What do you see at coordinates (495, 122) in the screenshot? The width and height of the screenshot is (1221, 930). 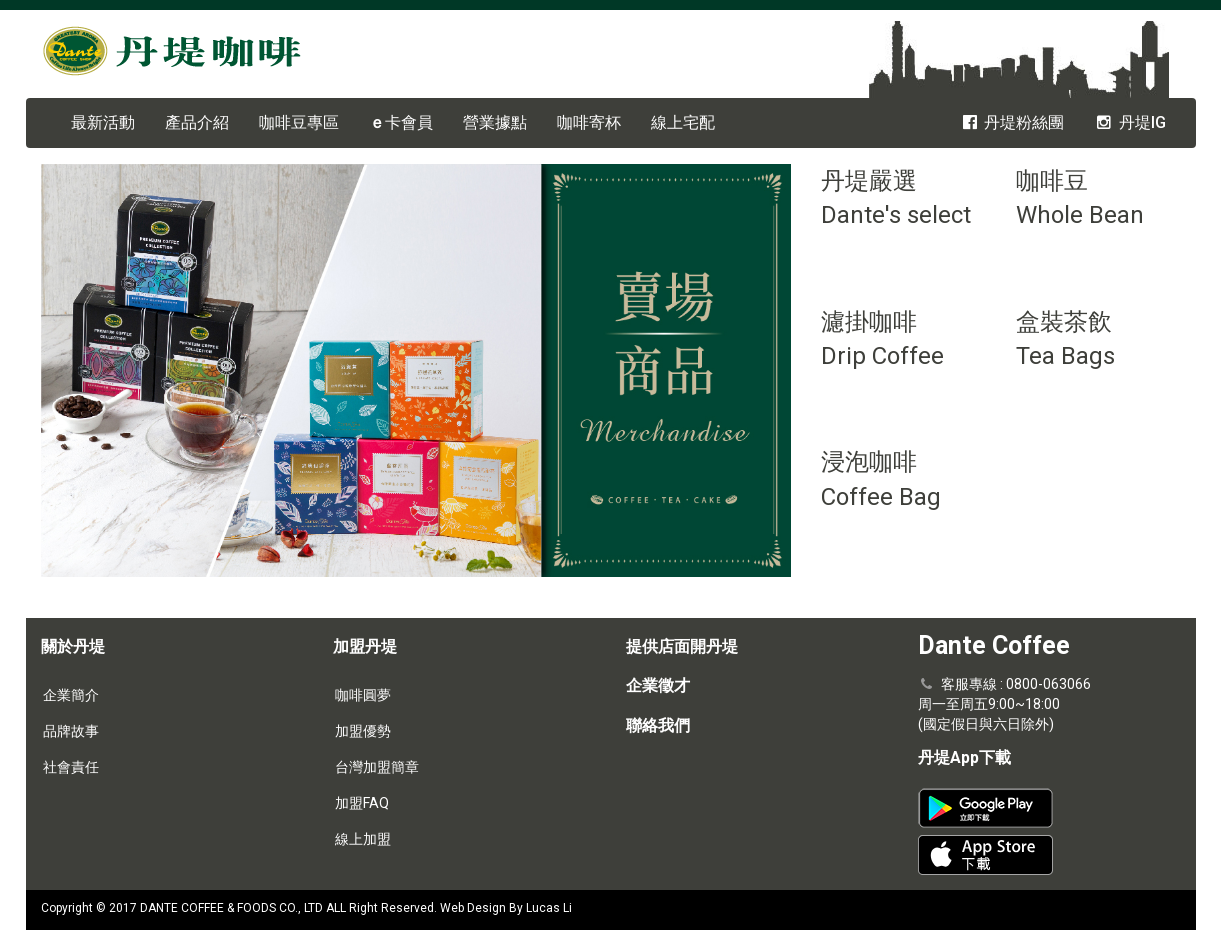 I see `營業據點` at bounding box center [495, 122].